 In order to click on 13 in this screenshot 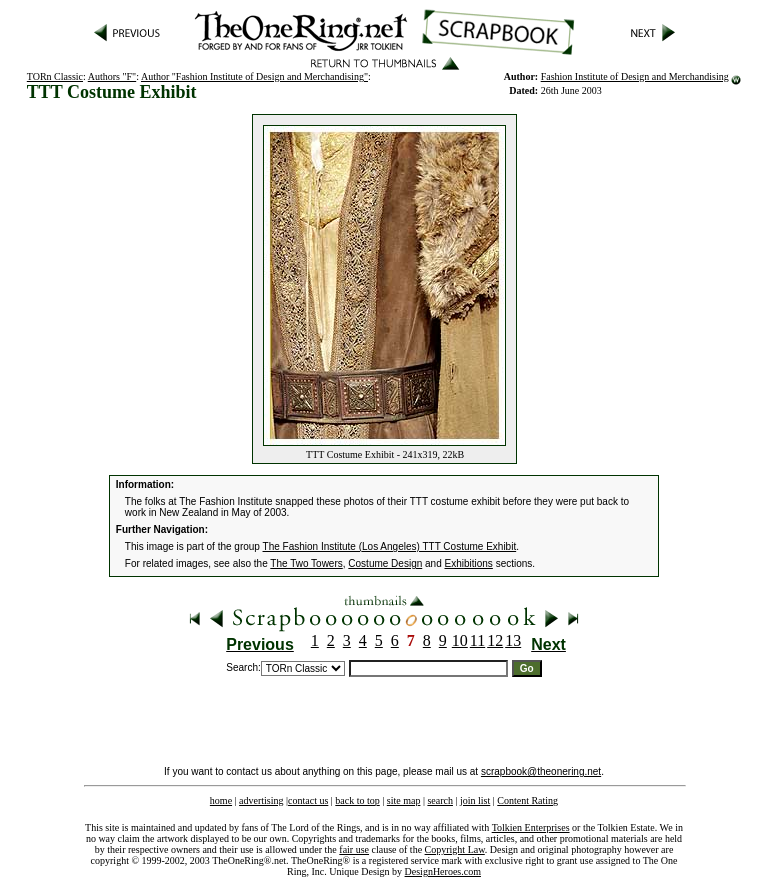, I will do `click(513, 640)`.